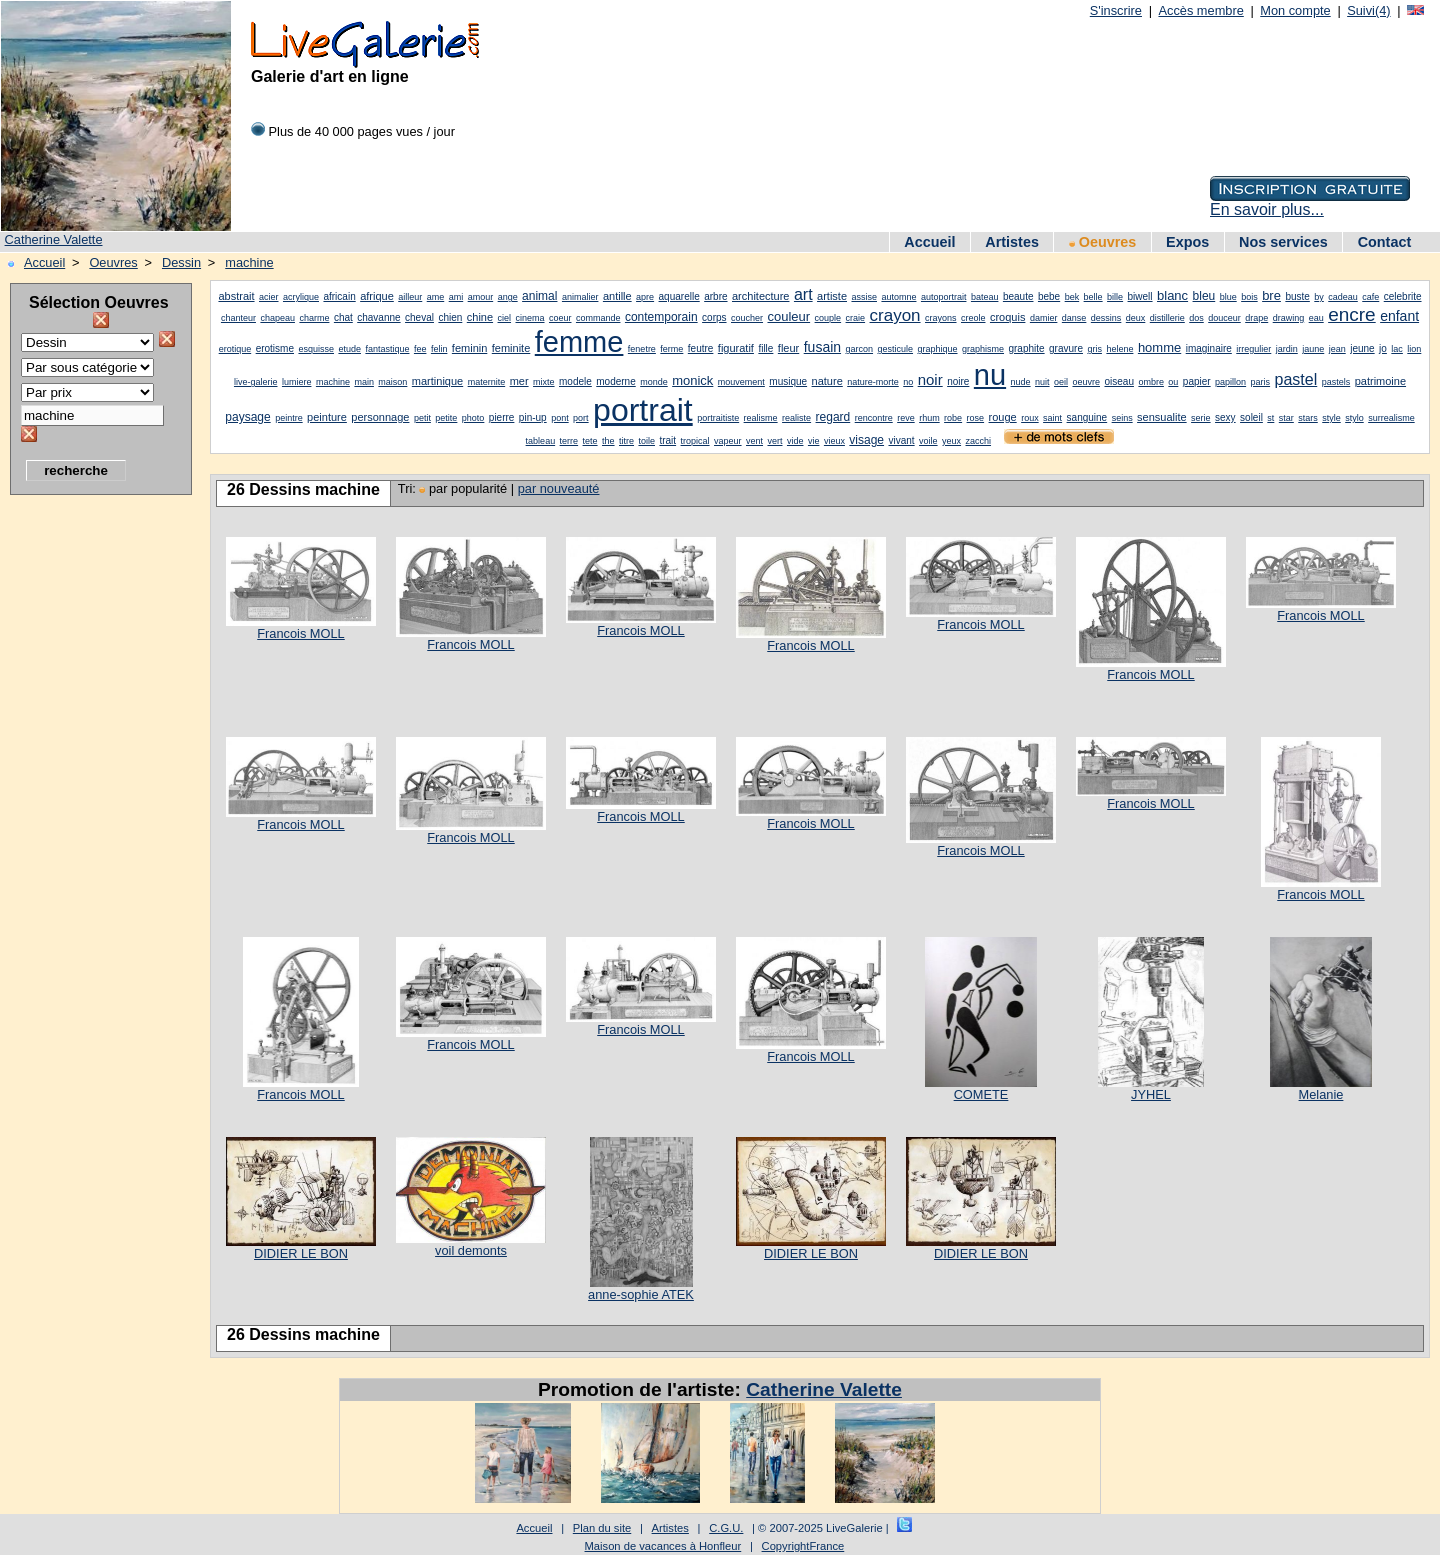 The image size is (1440, 1555). What do you see at coordinates (327, 417) in the screenshot?
I see `peinture` at bounding box center [327, 417].